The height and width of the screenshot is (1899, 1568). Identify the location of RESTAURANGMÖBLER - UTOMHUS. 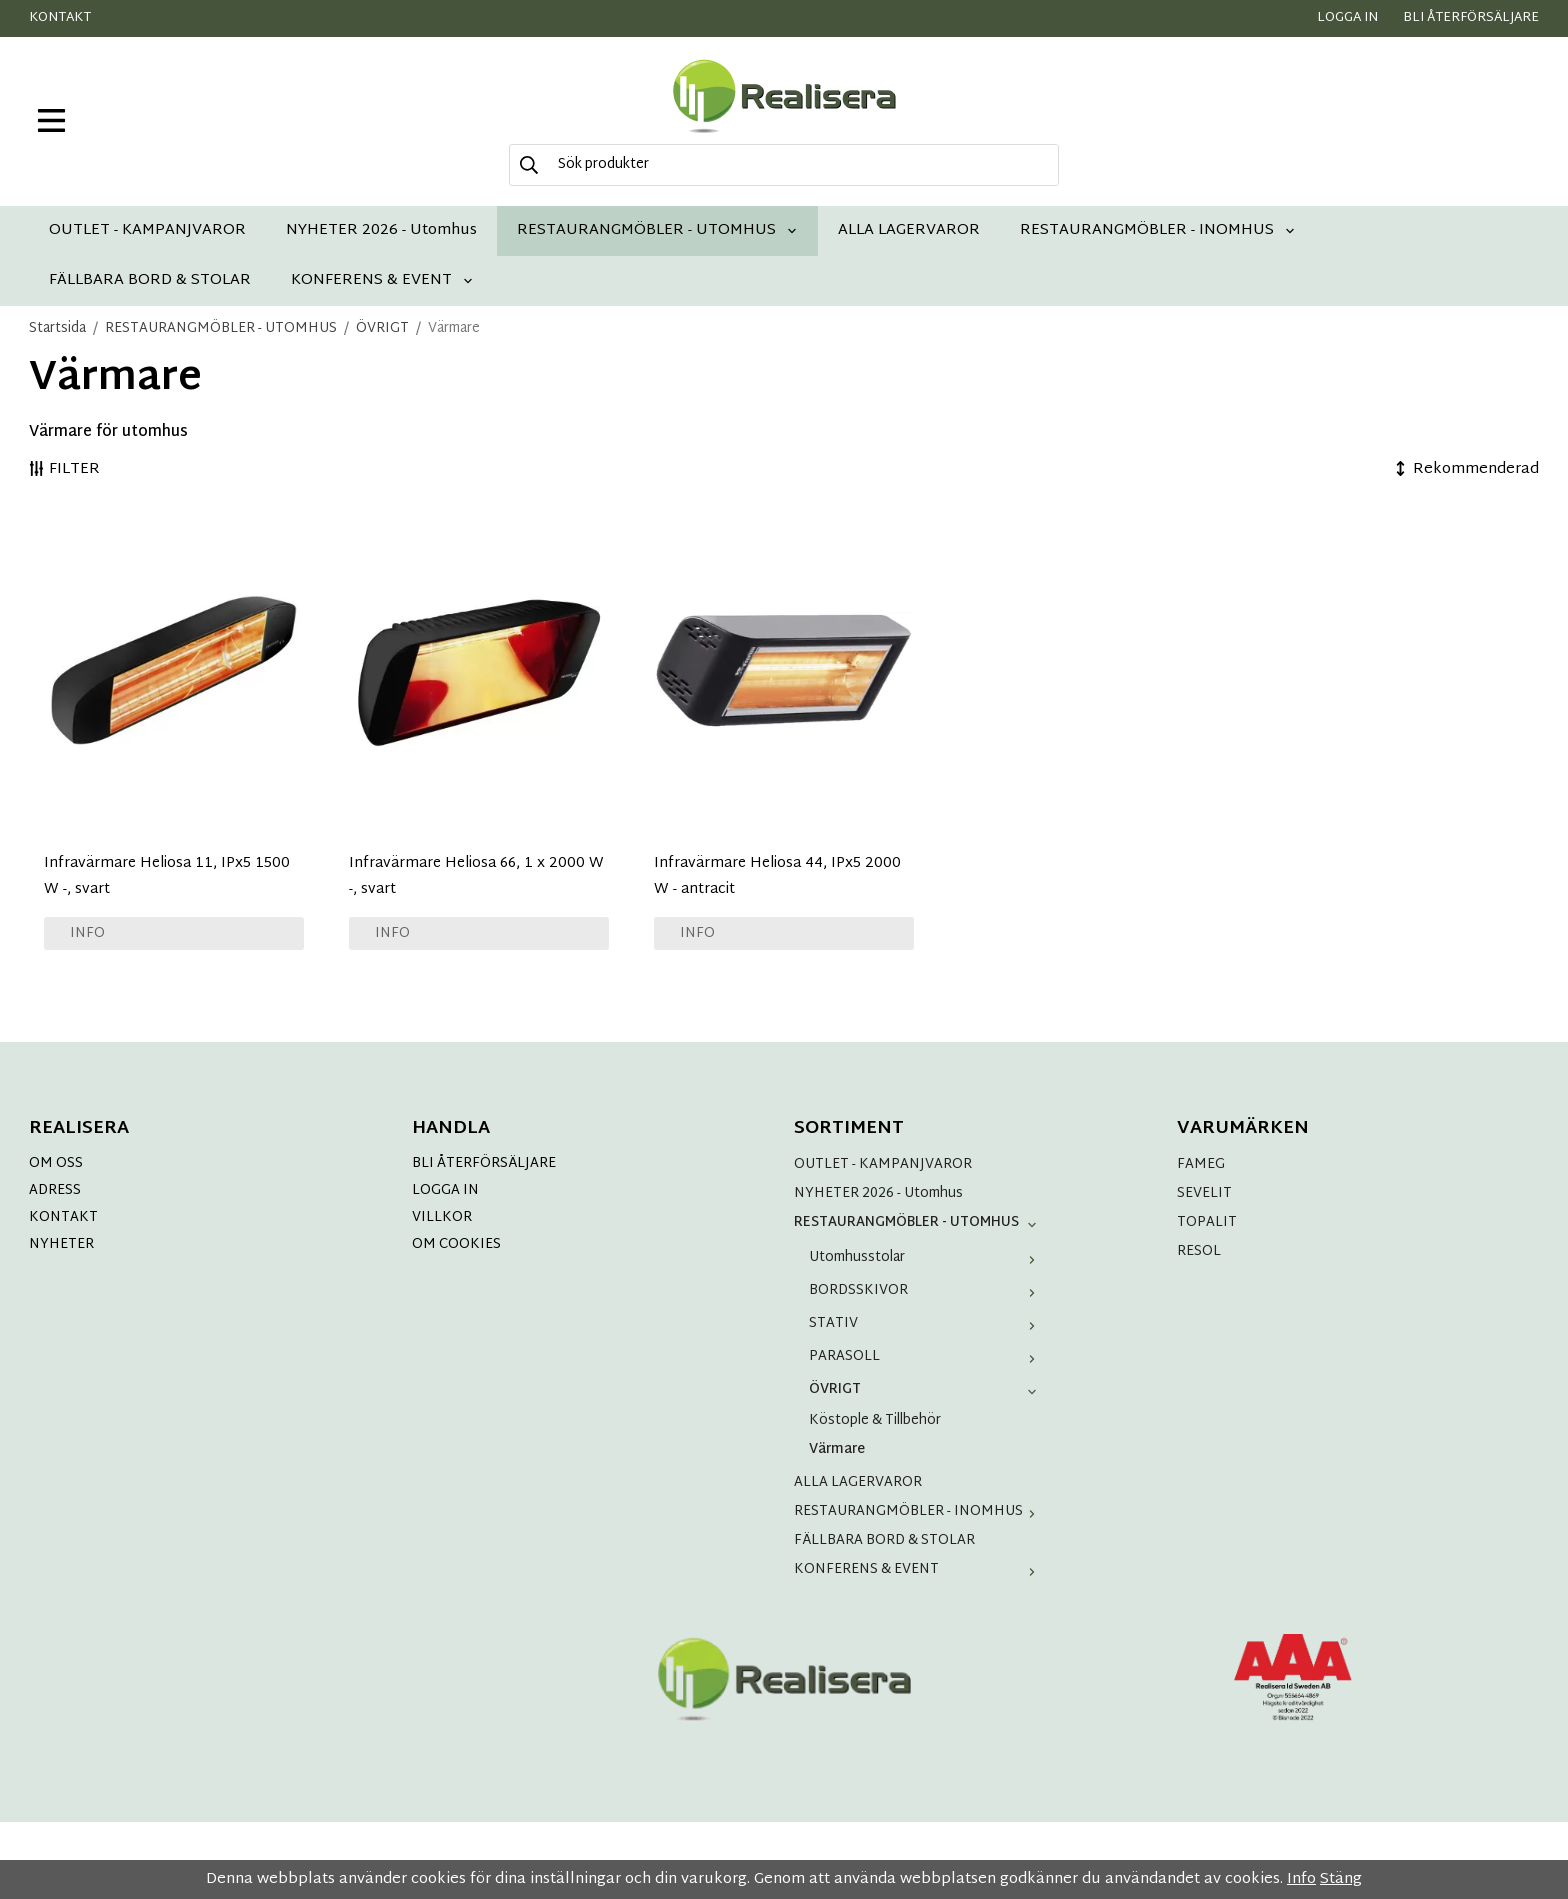
(657, 230).